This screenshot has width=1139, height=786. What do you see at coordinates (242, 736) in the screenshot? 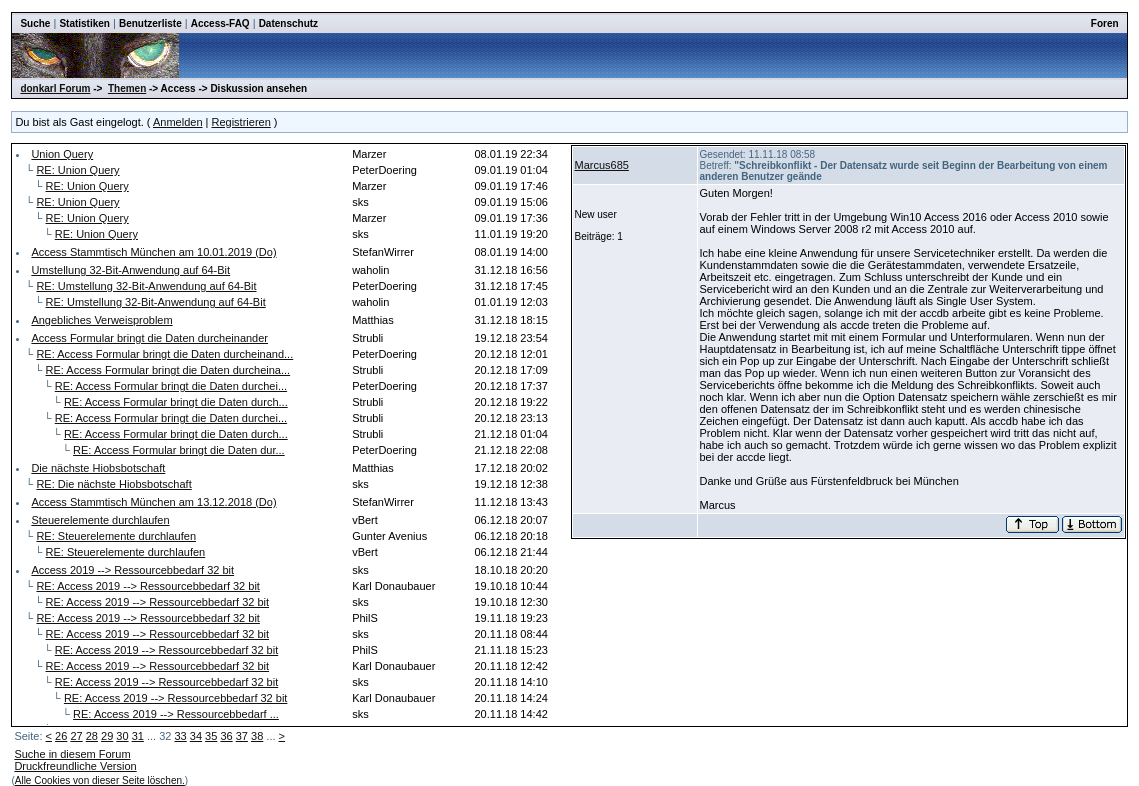
I see `37` at bounding box center [242, 736].